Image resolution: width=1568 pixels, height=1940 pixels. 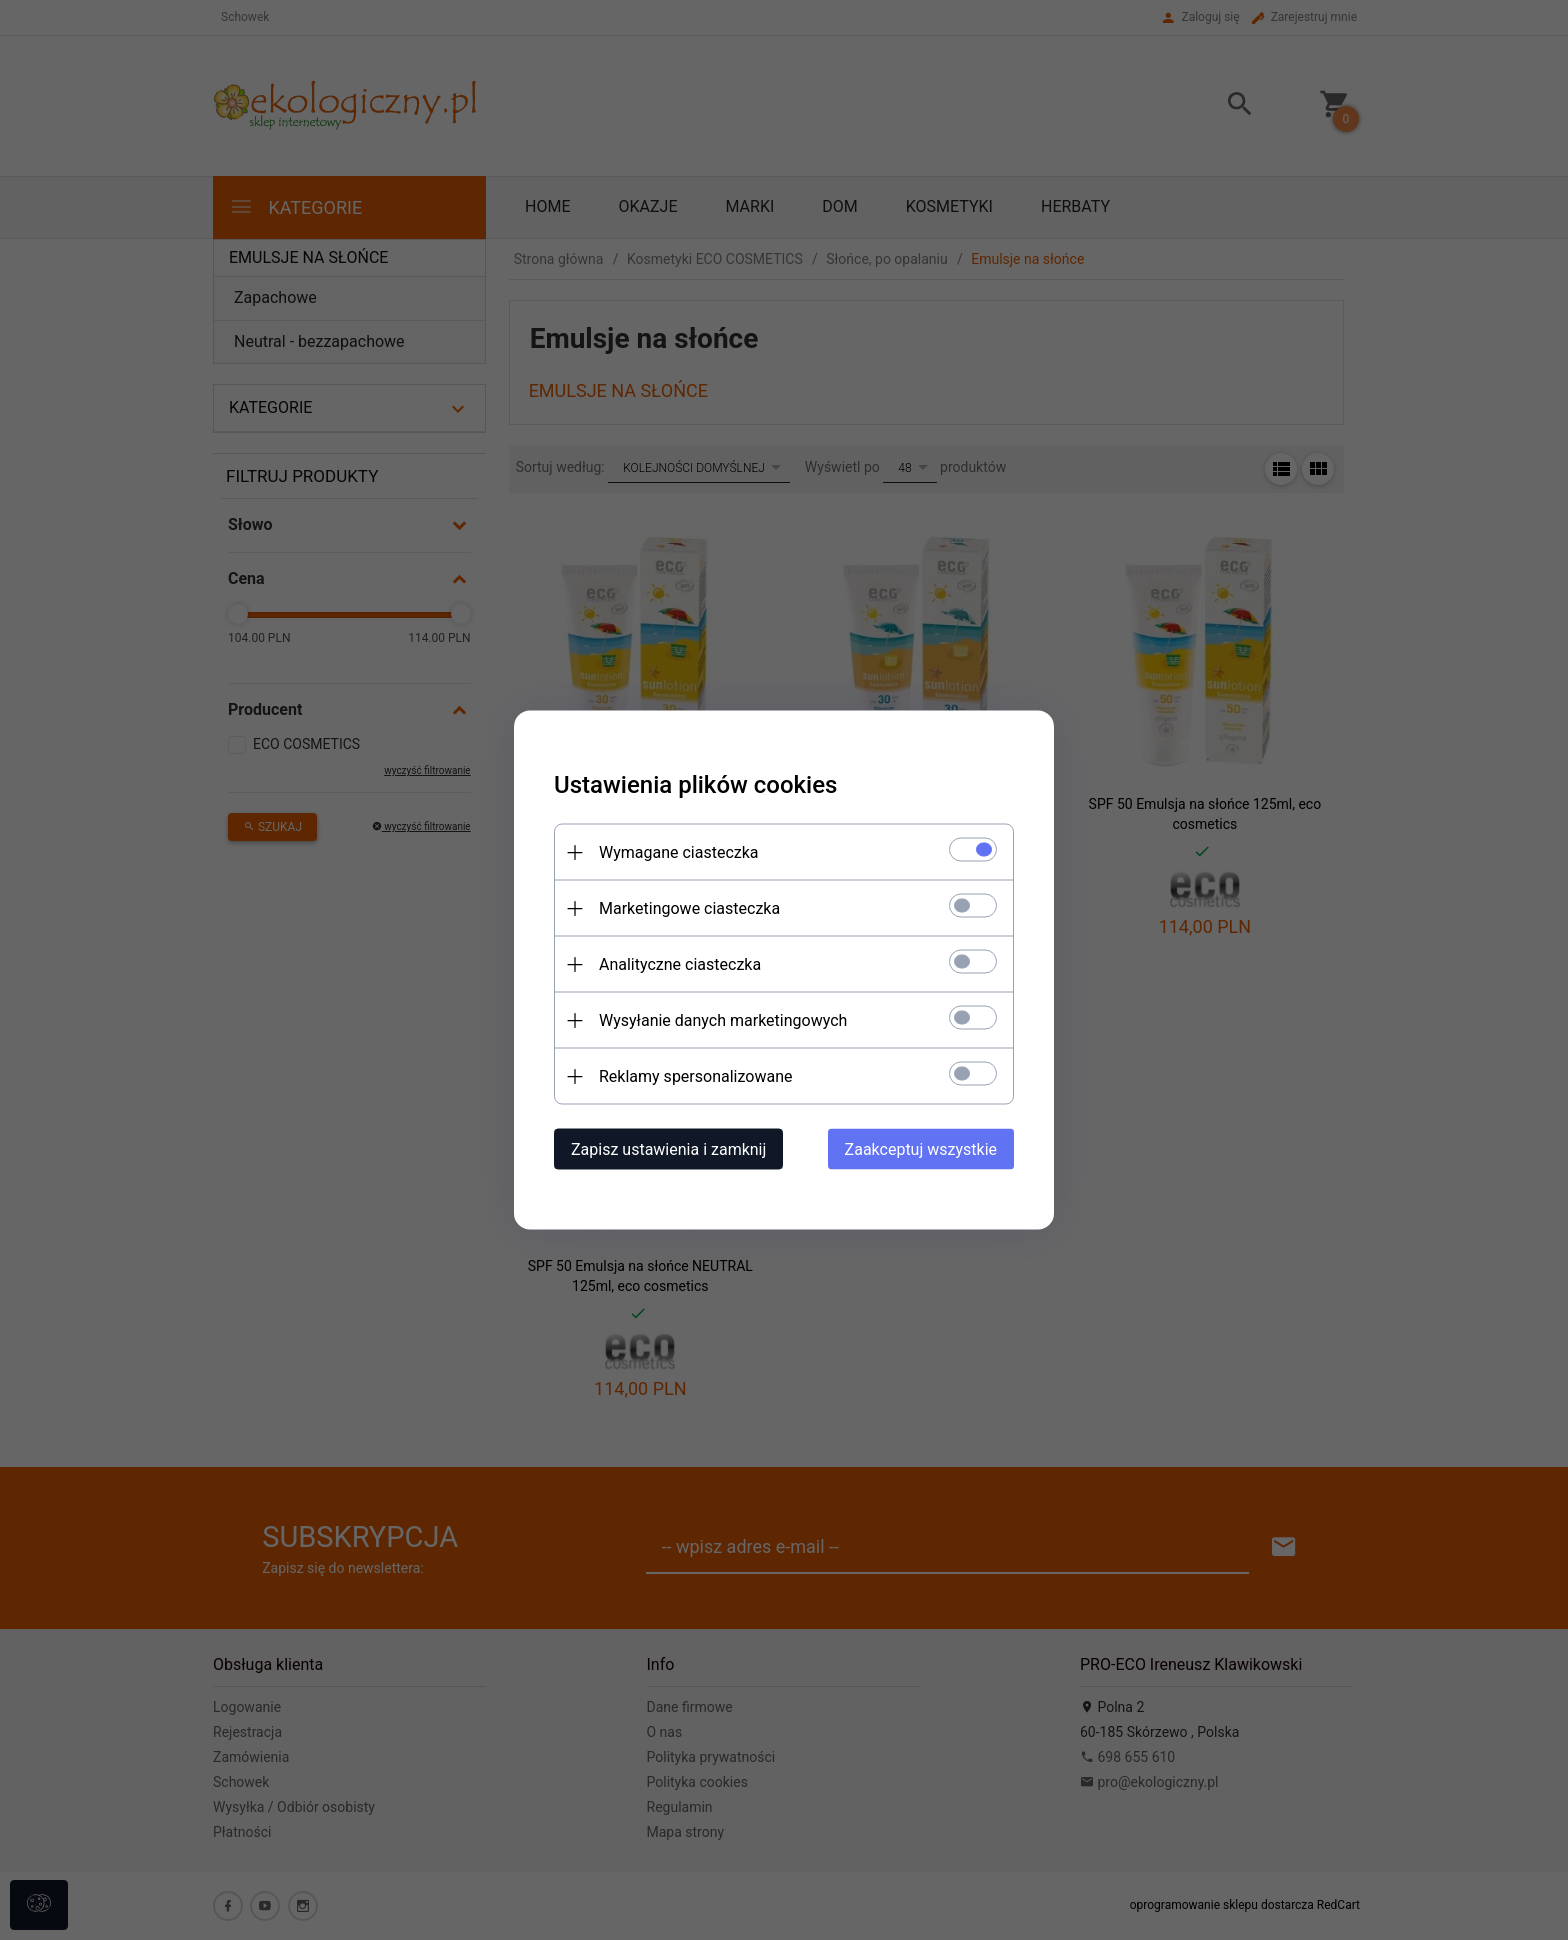 I want to click on Marketingowe ciasteczka, so click(x=689, y=908).